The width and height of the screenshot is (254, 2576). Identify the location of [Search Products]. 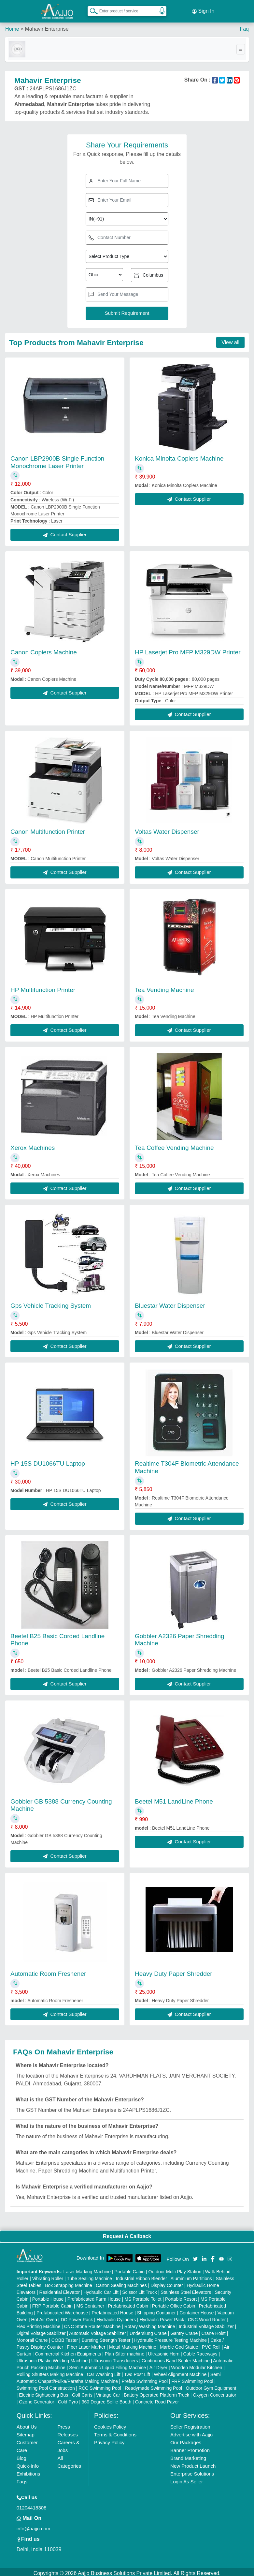
(91, 9).